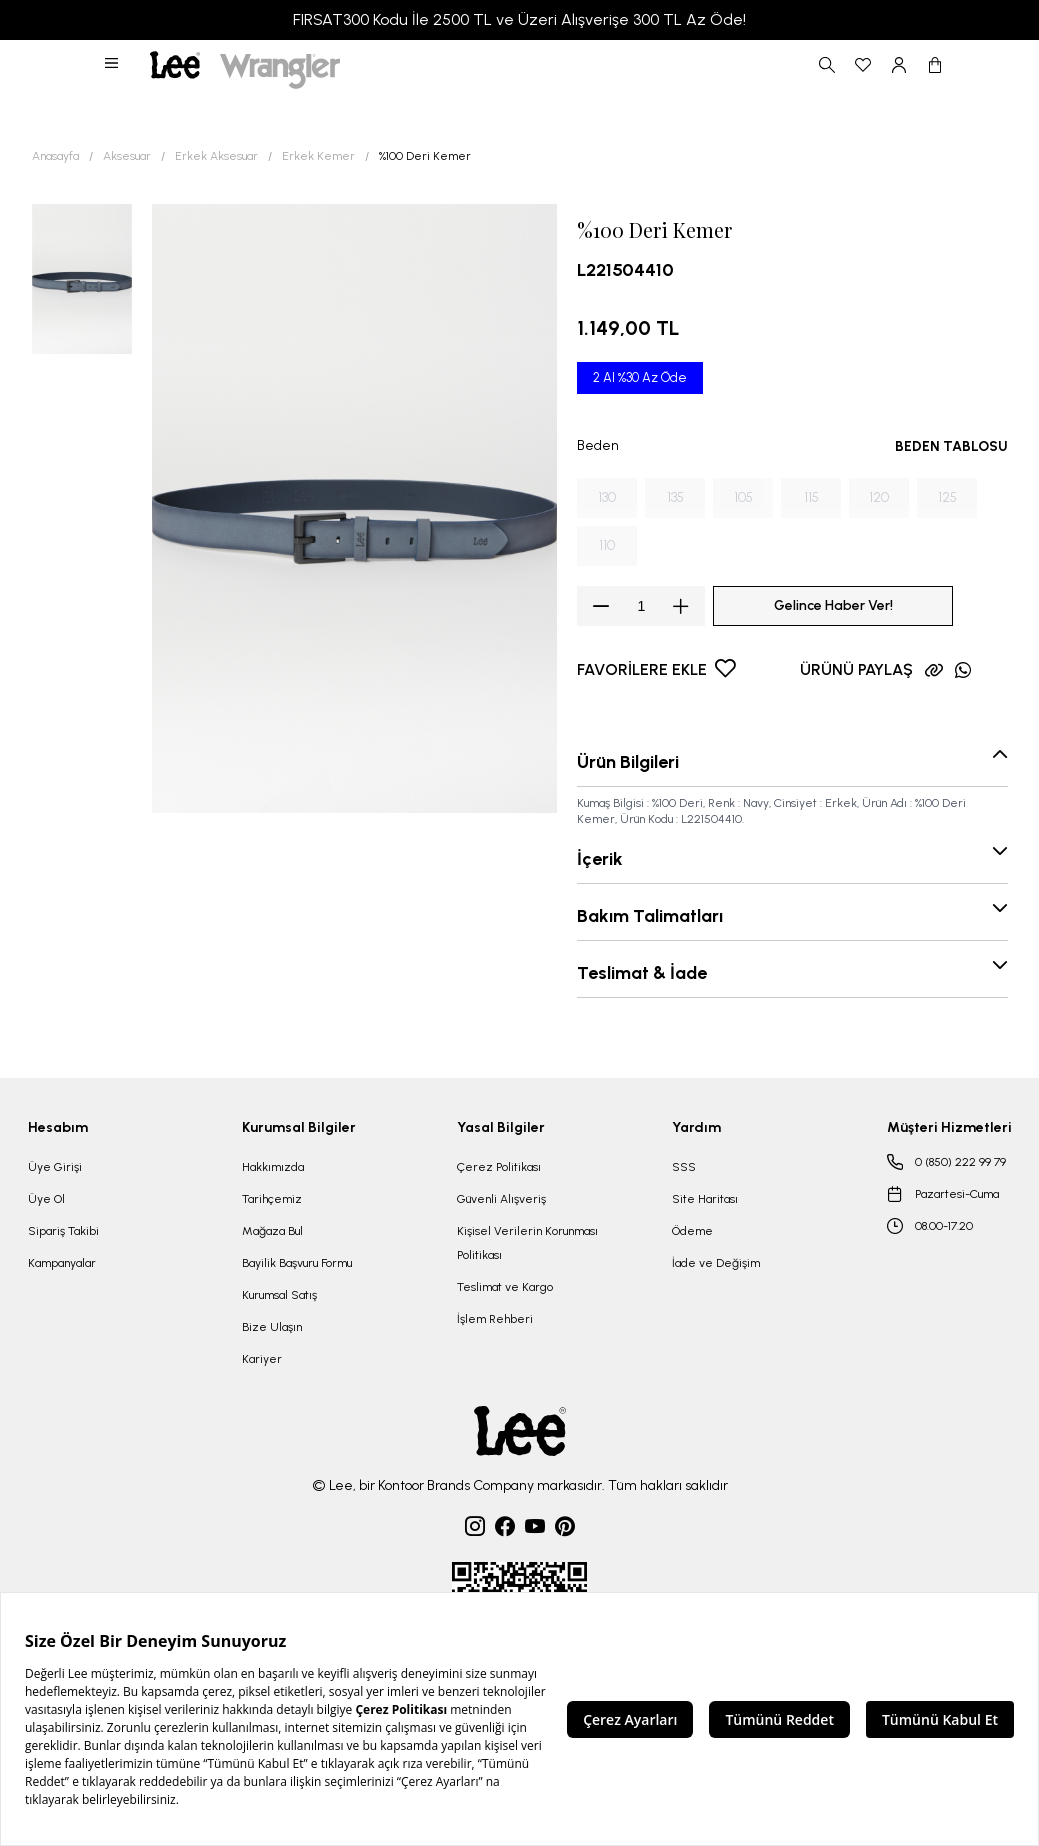  Describe the element at coordinates (272, 1327) in the screenshot. I see `Bize Ulaşın` at that location.